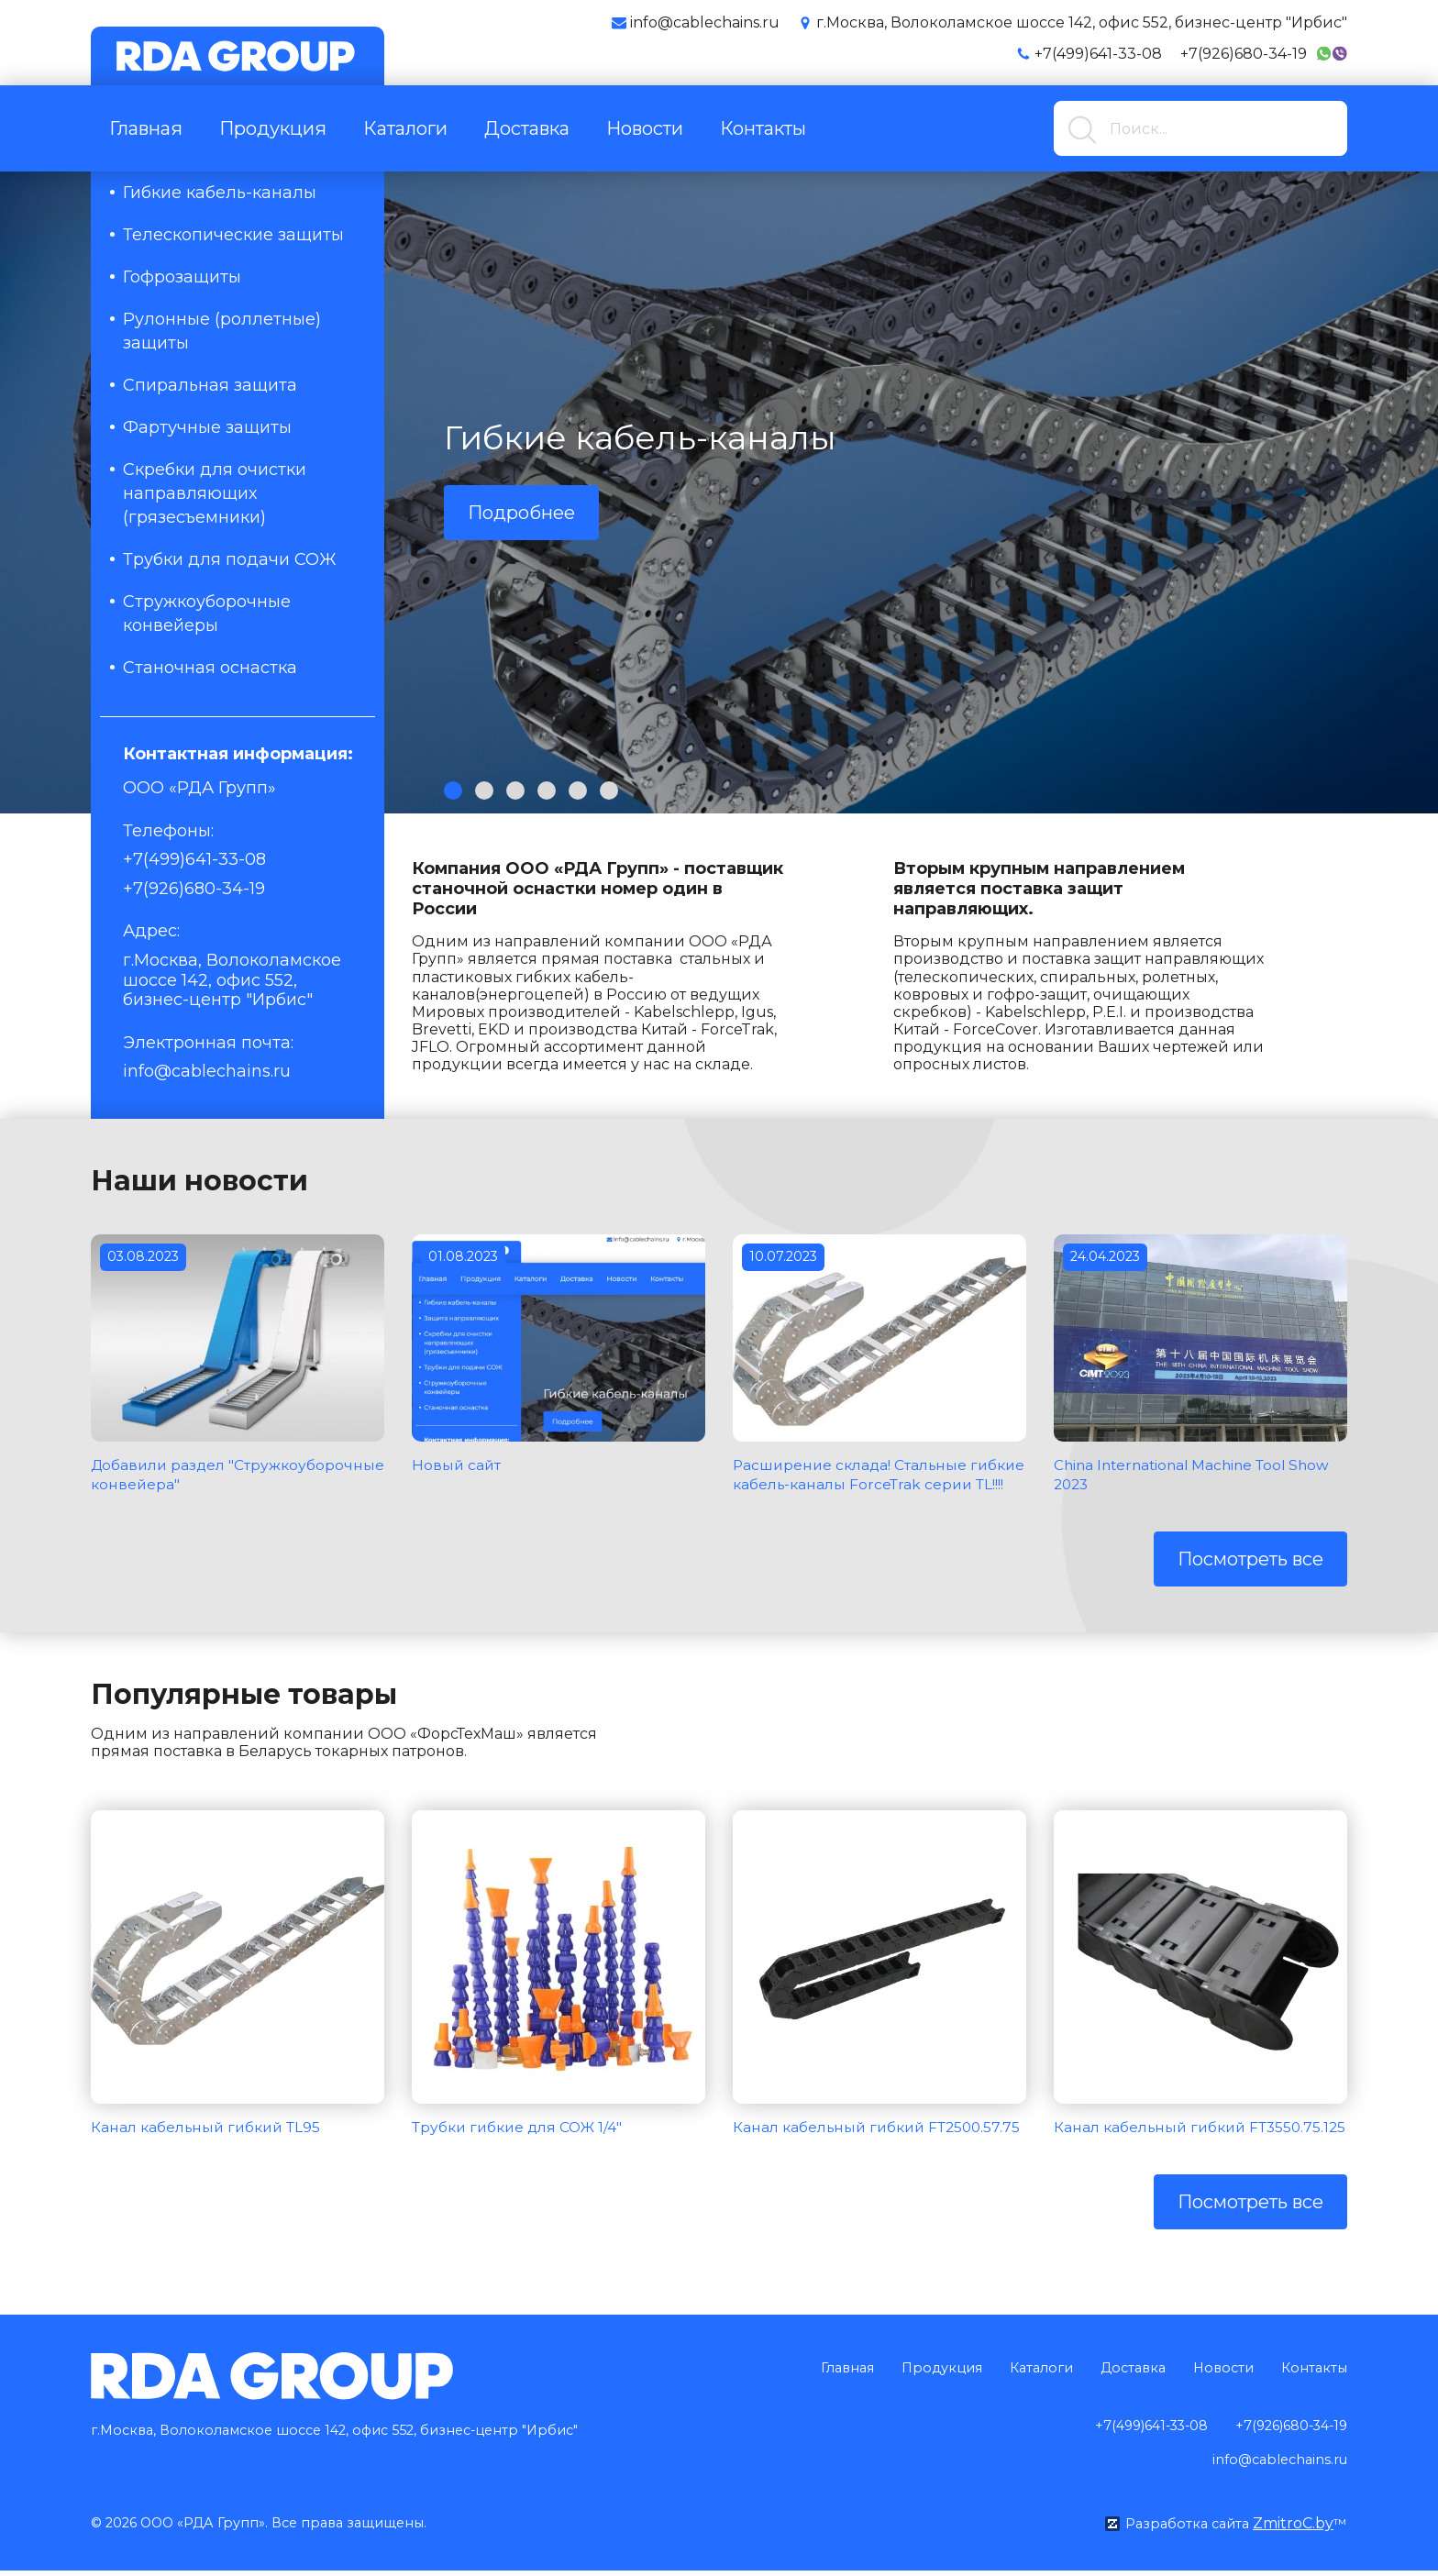  What do you see at coordinates (230, 559) in the screenshot?
I see `Трубки для подачи СОЖ` at bounding box center [230, 559].